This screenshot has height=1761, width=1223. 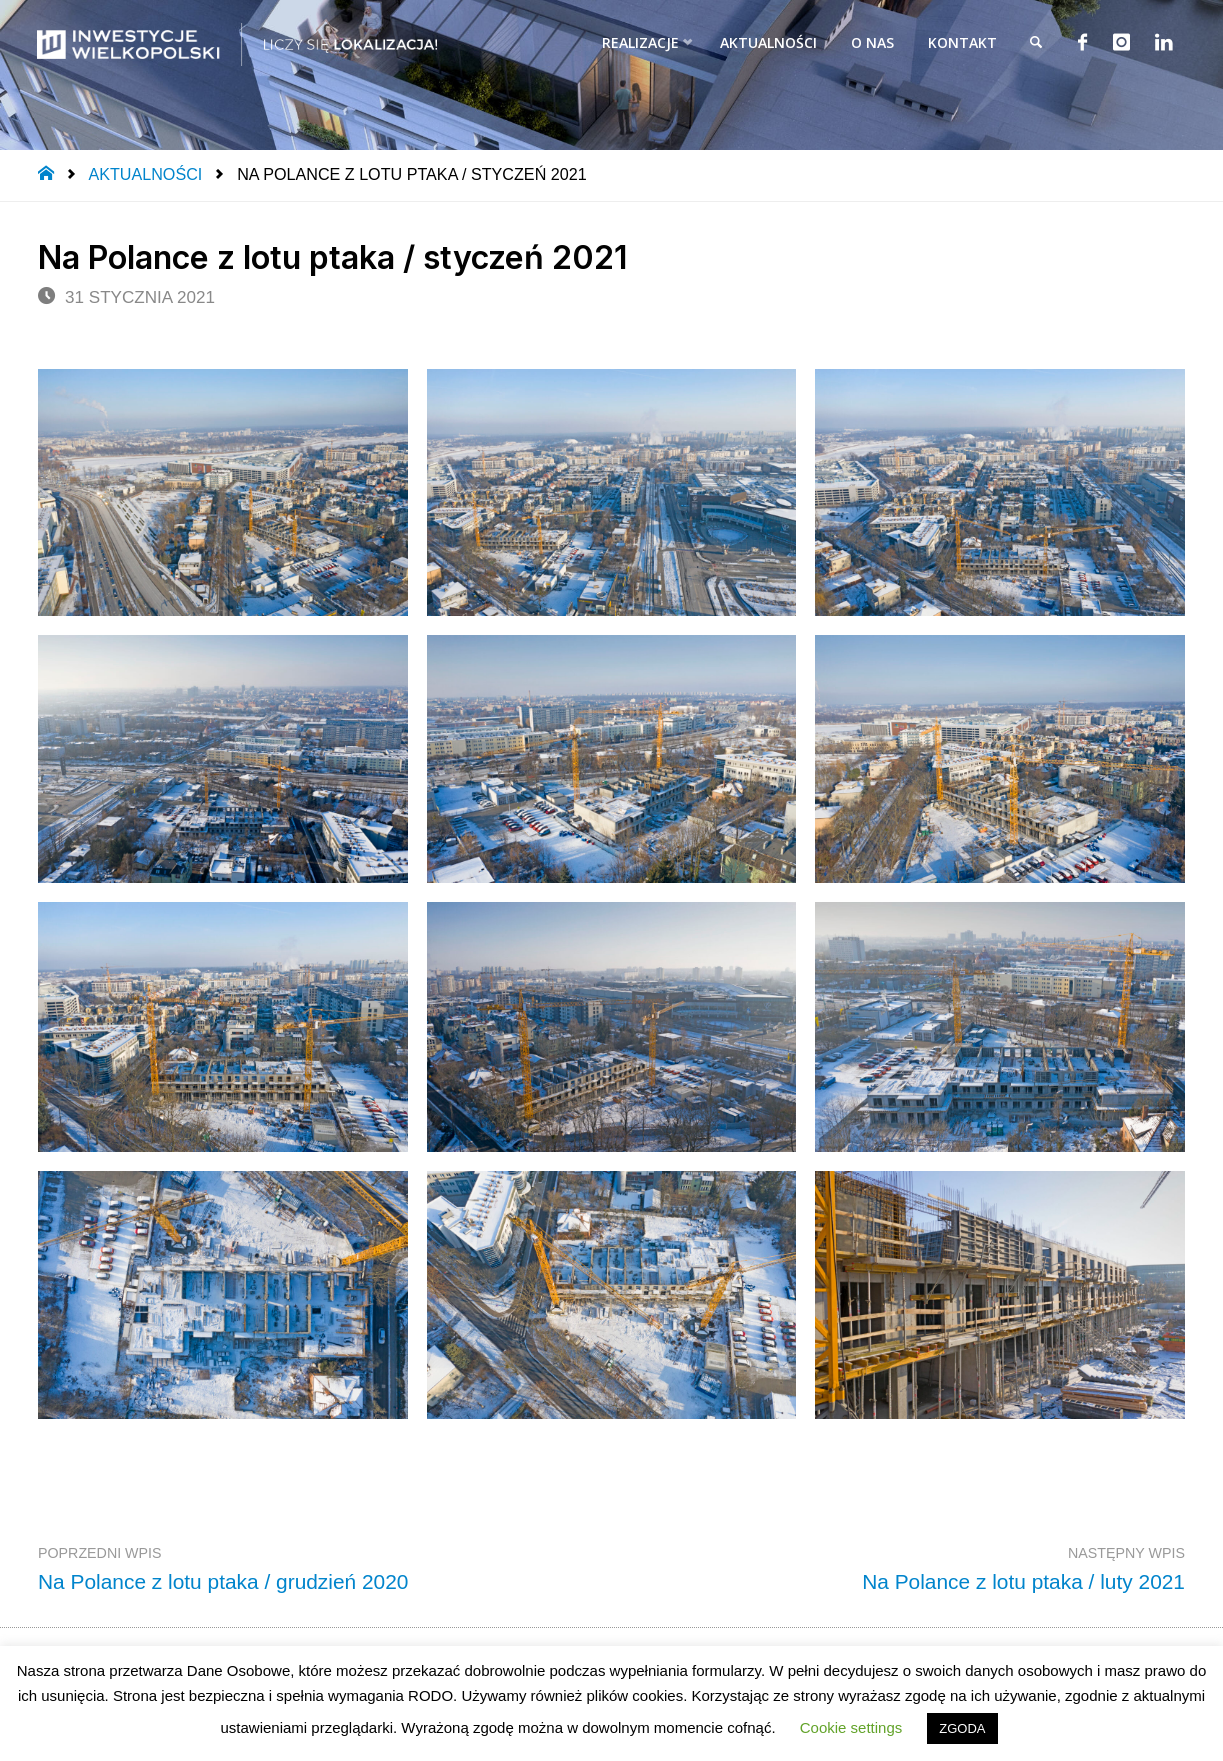 What do you see at coordinates (145, 174) in the screenshot?
I see `Aktualności` at bounding box center [145, 174].